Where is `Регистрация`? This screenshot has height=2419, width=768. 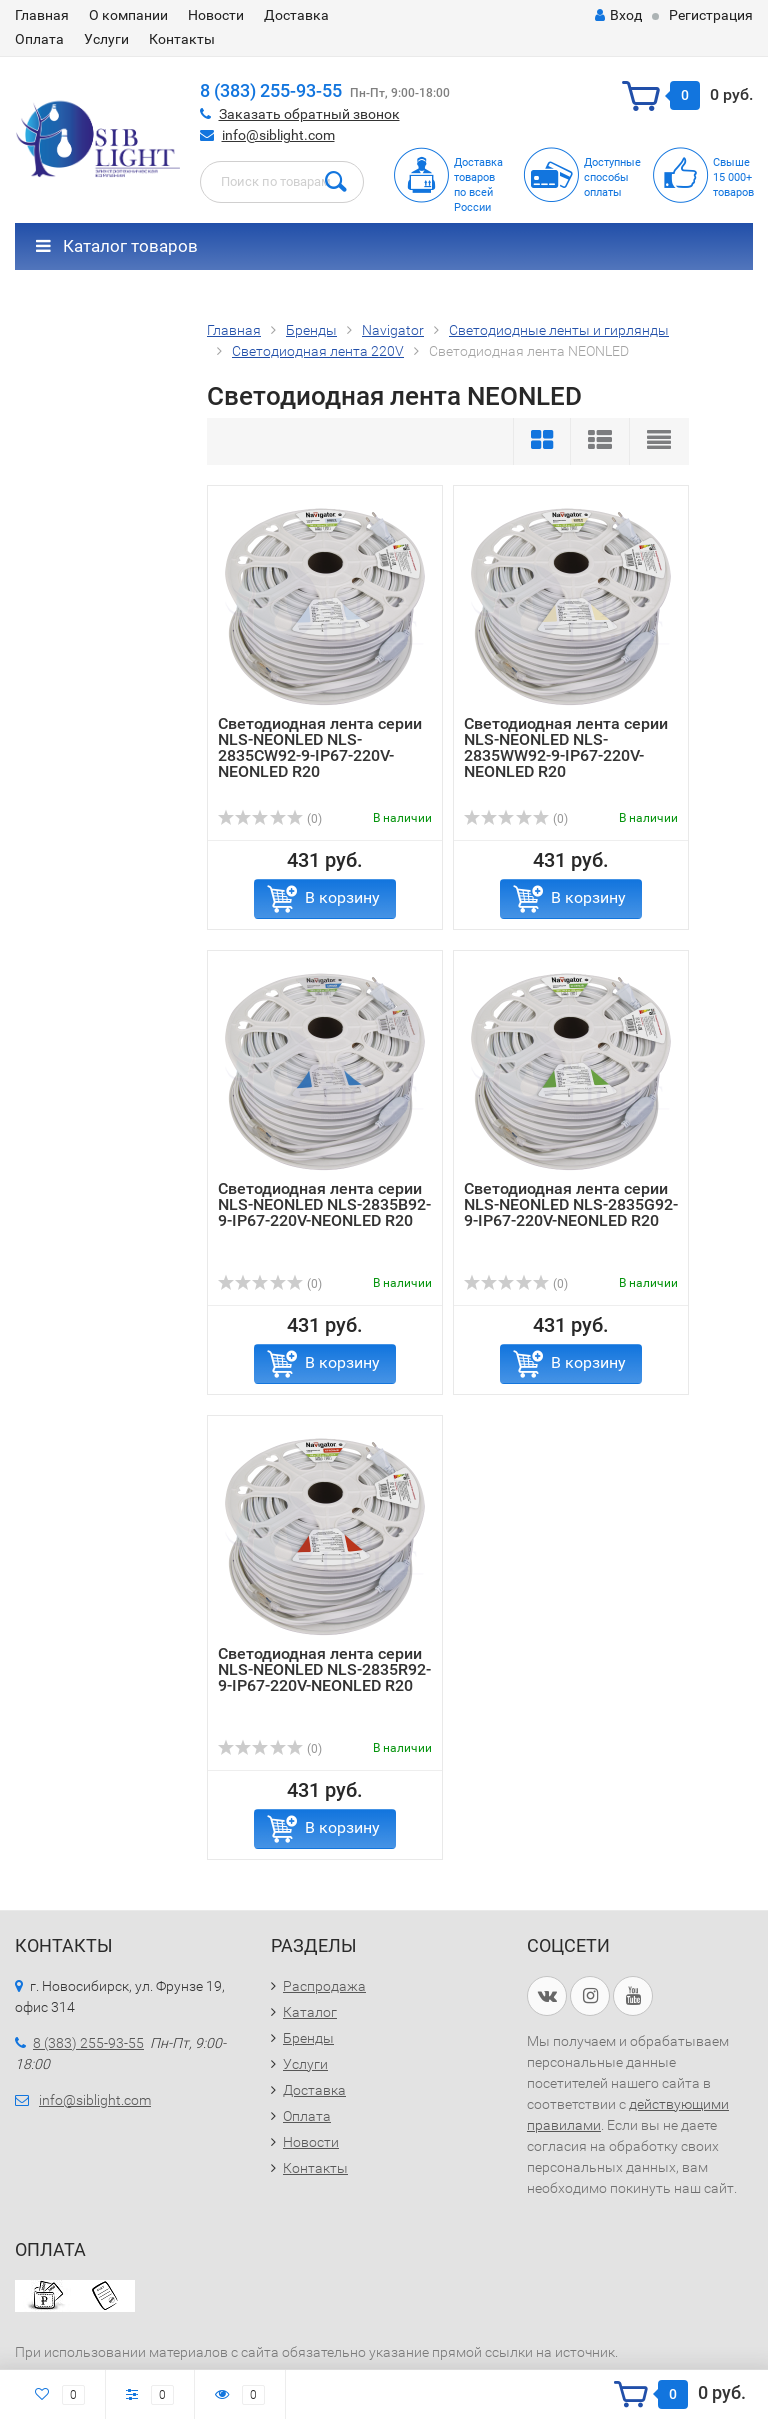
Регистрация is located at coordinates (711, 15).